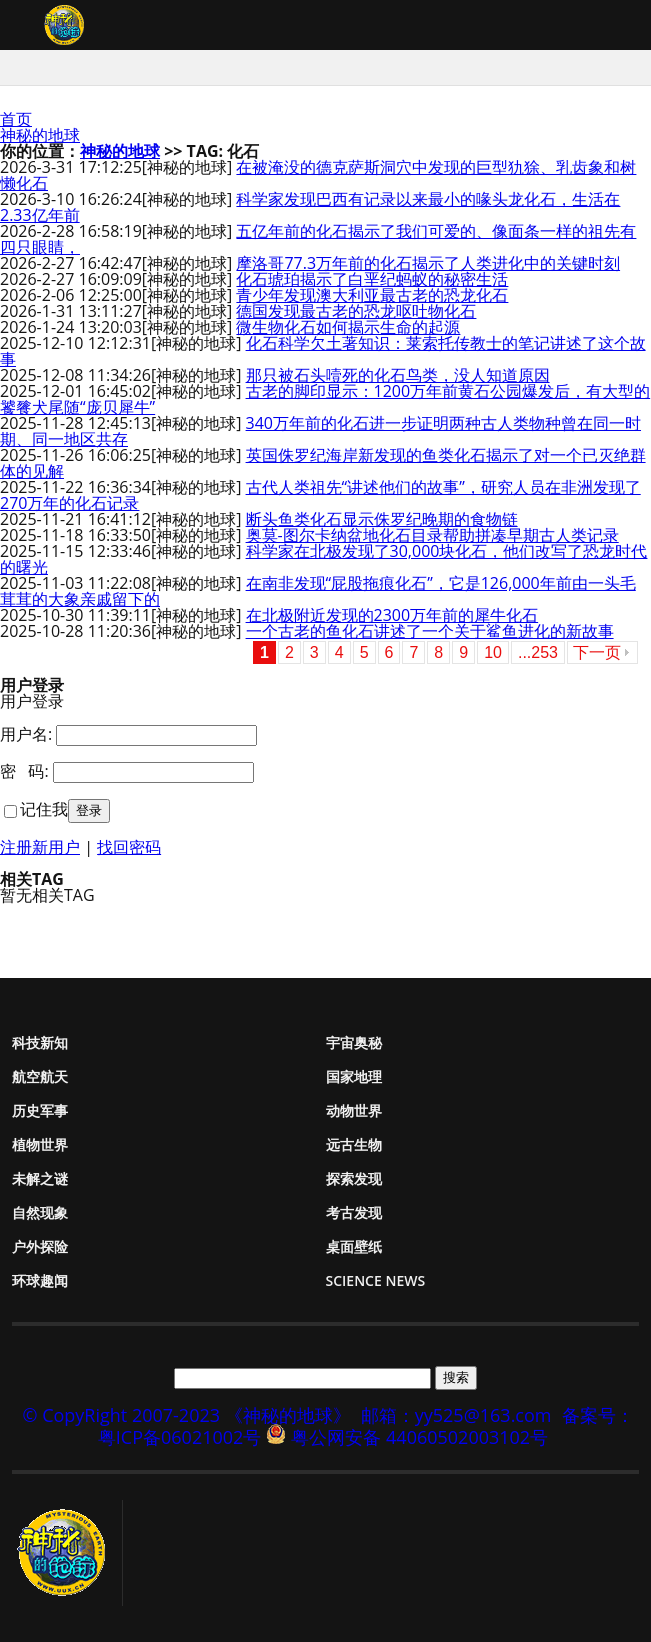  Describe the element at coordinates (382, 519) in the screenshot. I see `断头鱼类化石显示侏罗纪晚期的食物链` at that location.